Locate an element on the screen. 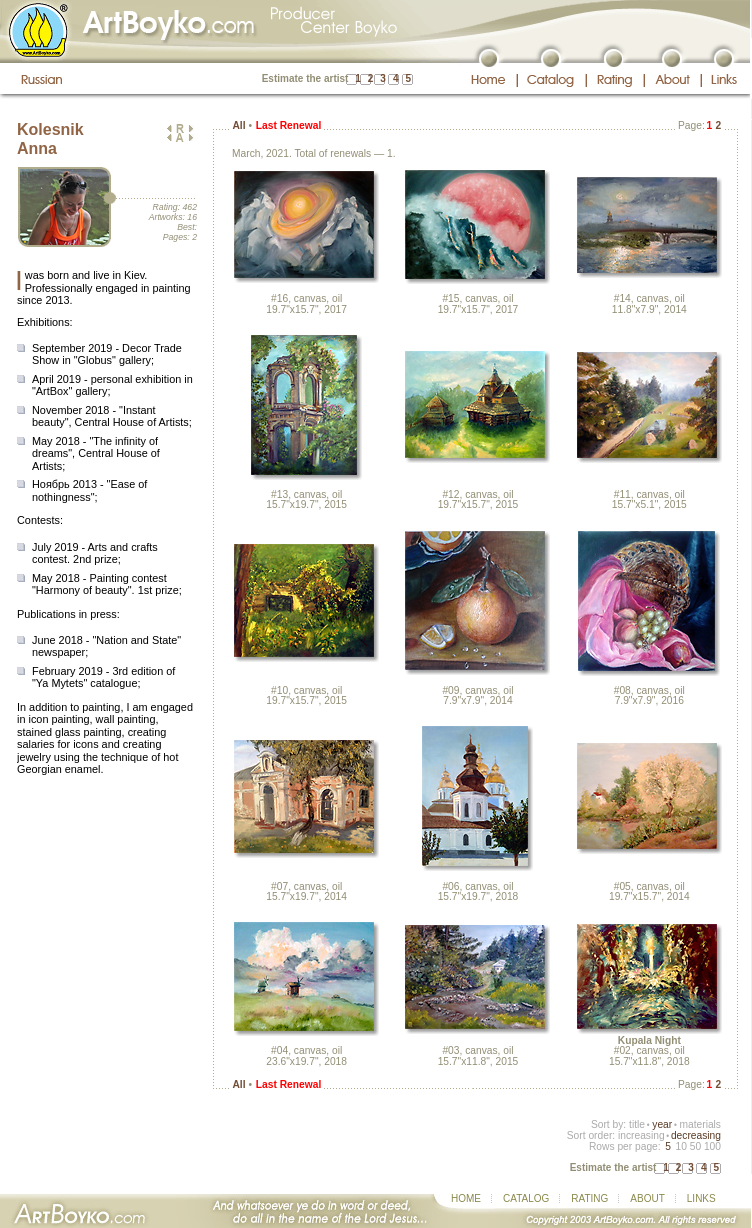 The height and width of the screenshot is (1228, 752). LINKS is located at coordinates (701, 1198).